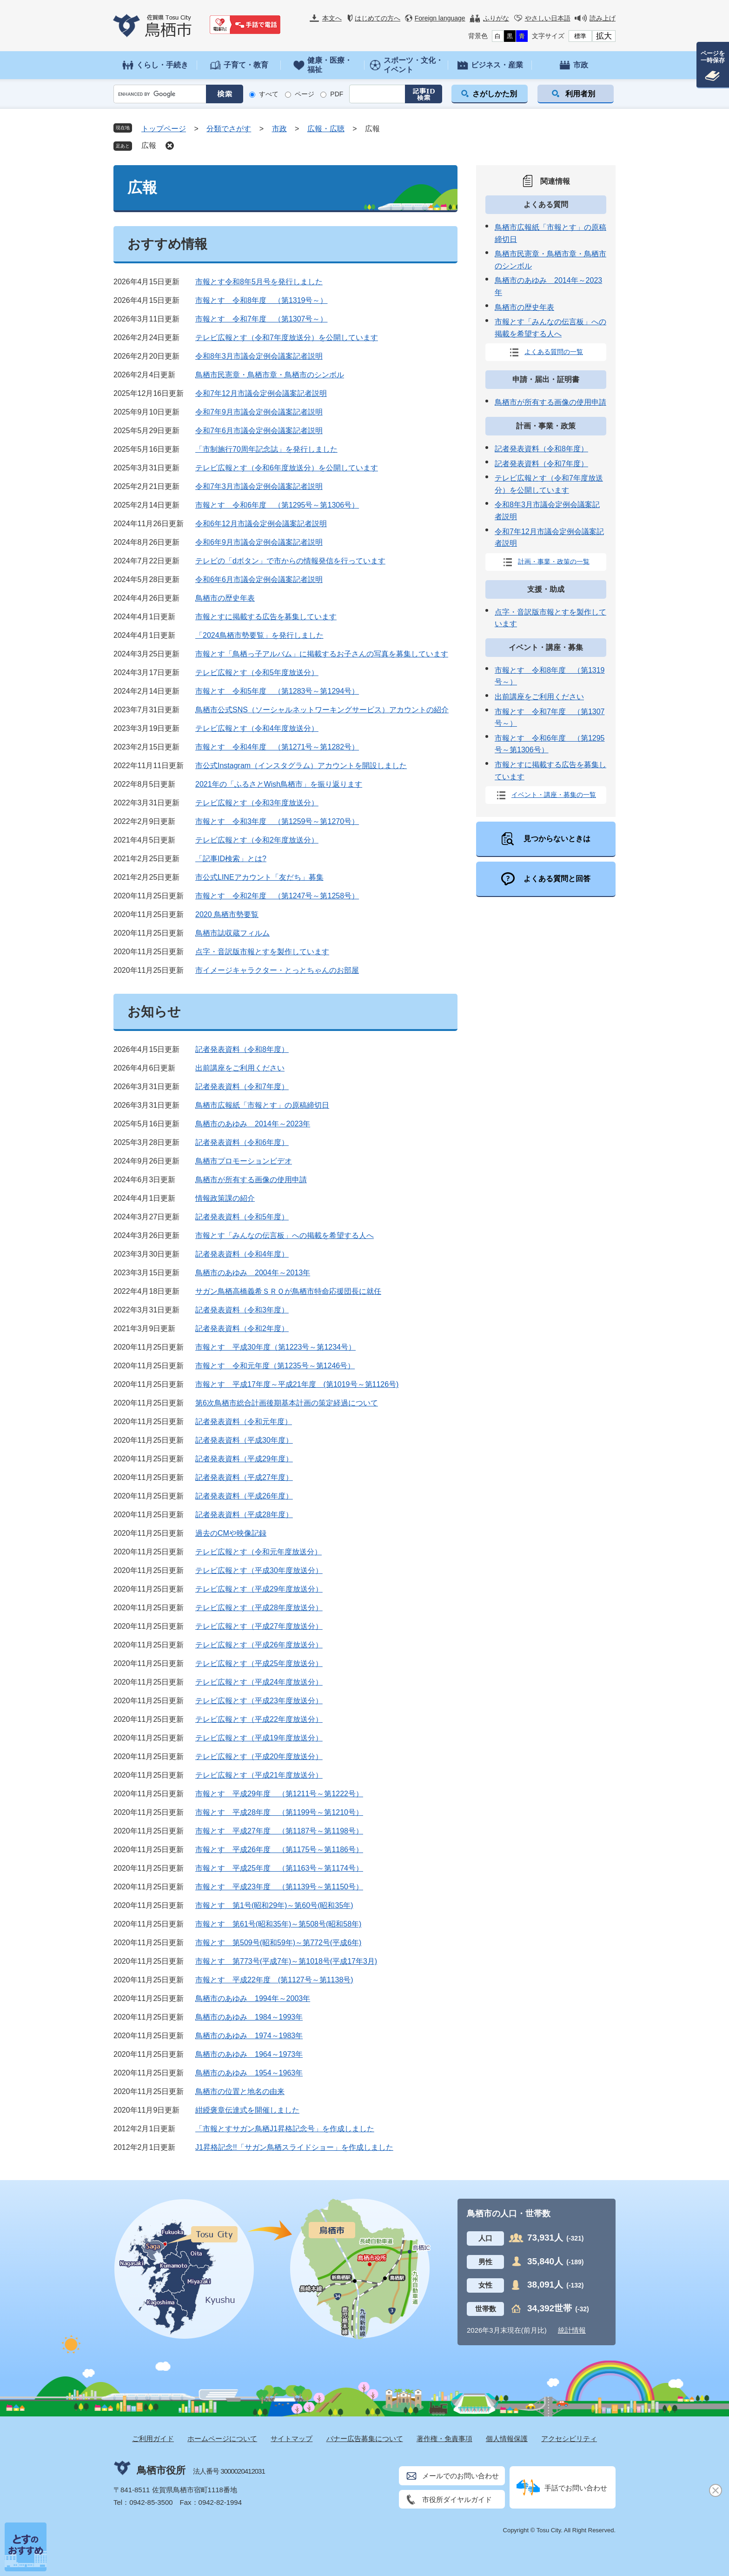 The width and height of the screenshot is (729, 2576). What do you see at coordinates (256, 803) in the screenshot?
I see `テレビ広報とす（令和3年度放送分）` at bounding box center [256, 803].